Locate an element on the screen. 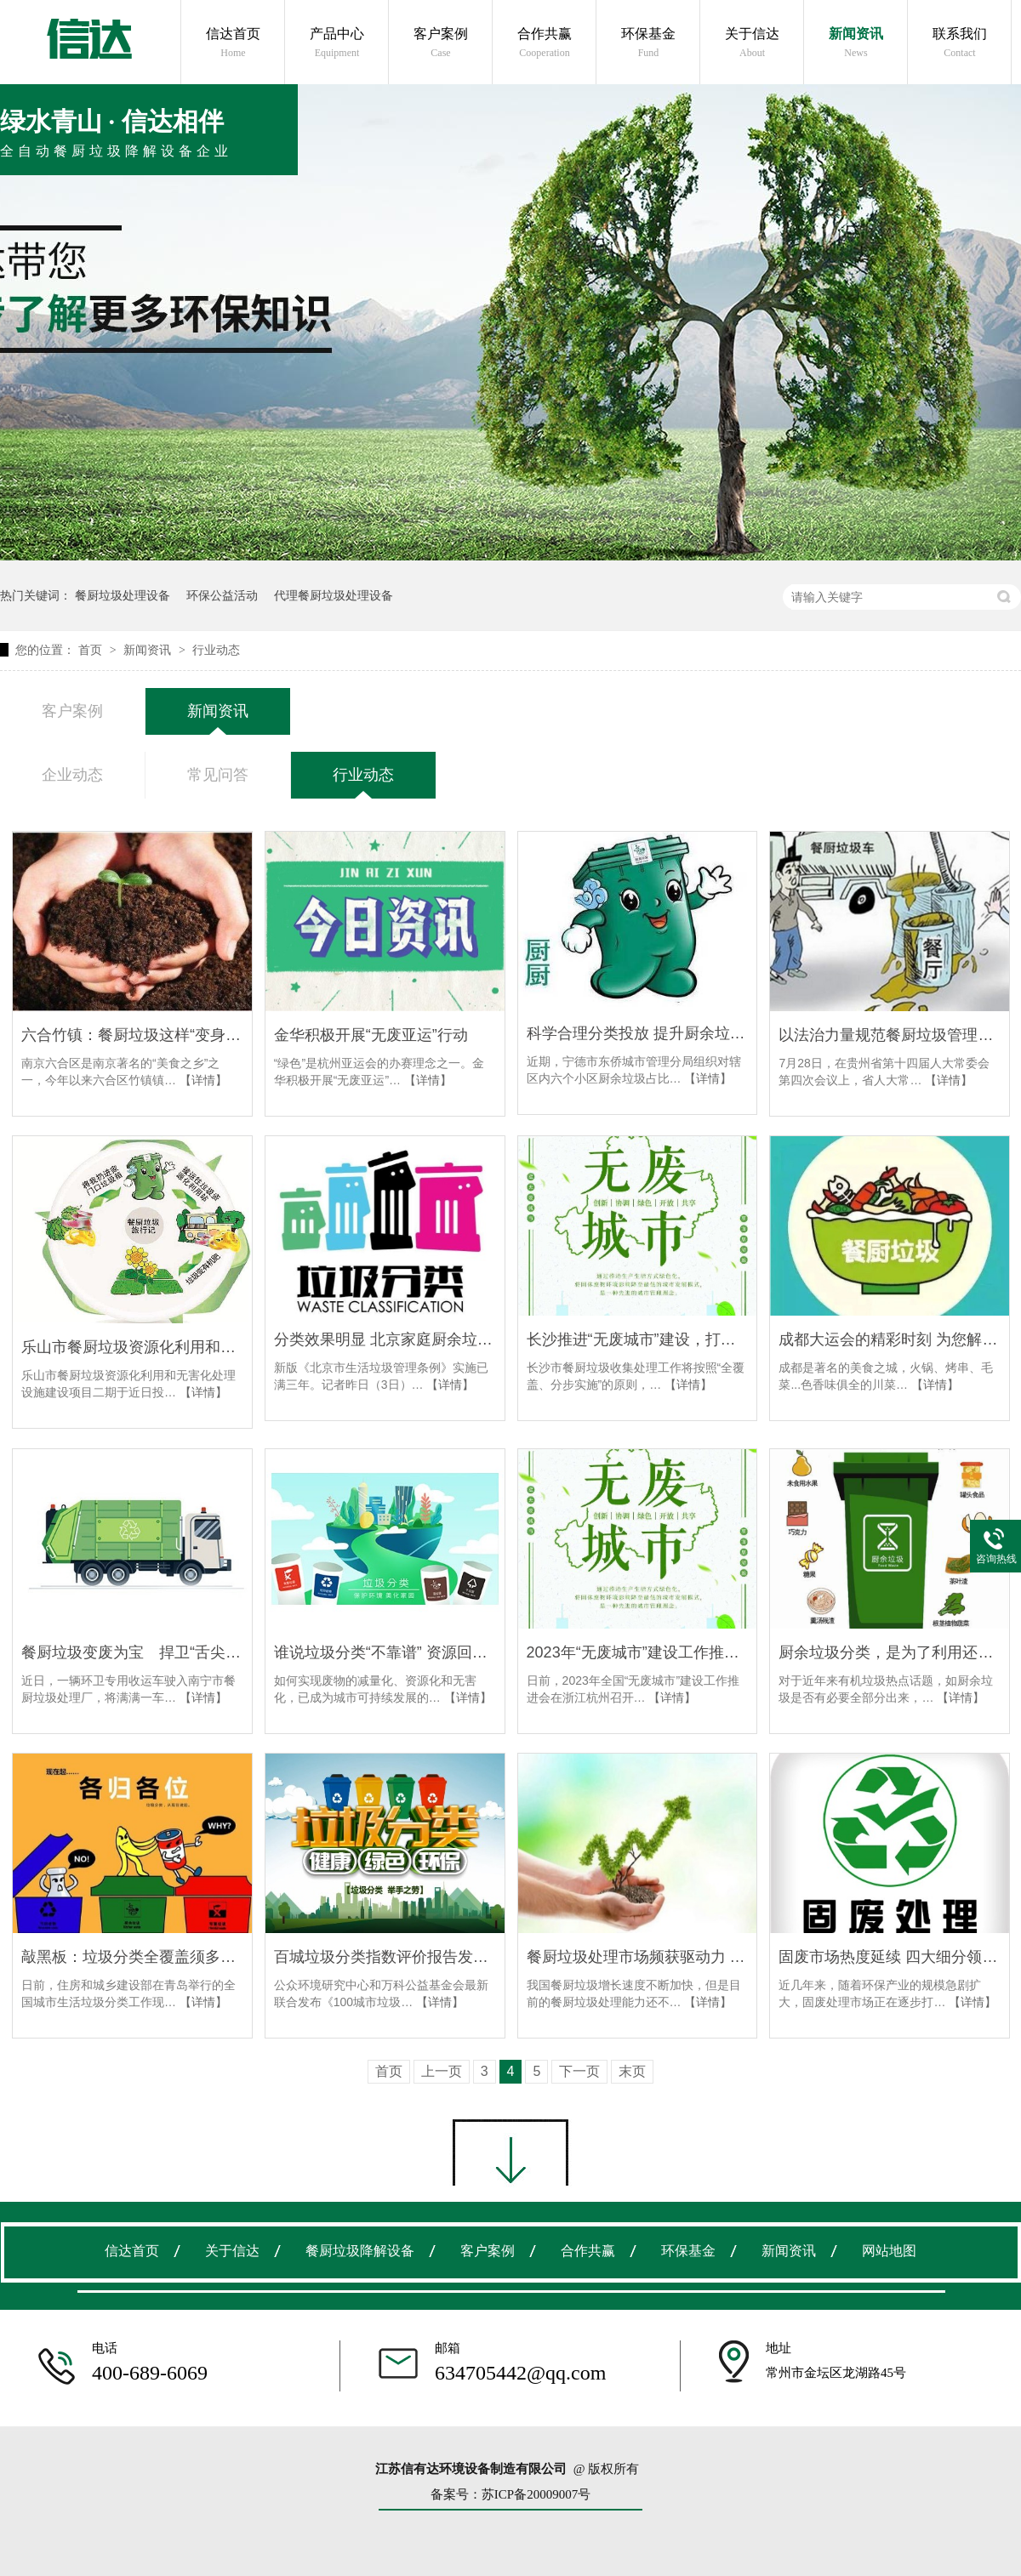 The width and height of the screenshot is (1021, 2576). 常见问答 is located at coordinates (217, 774).